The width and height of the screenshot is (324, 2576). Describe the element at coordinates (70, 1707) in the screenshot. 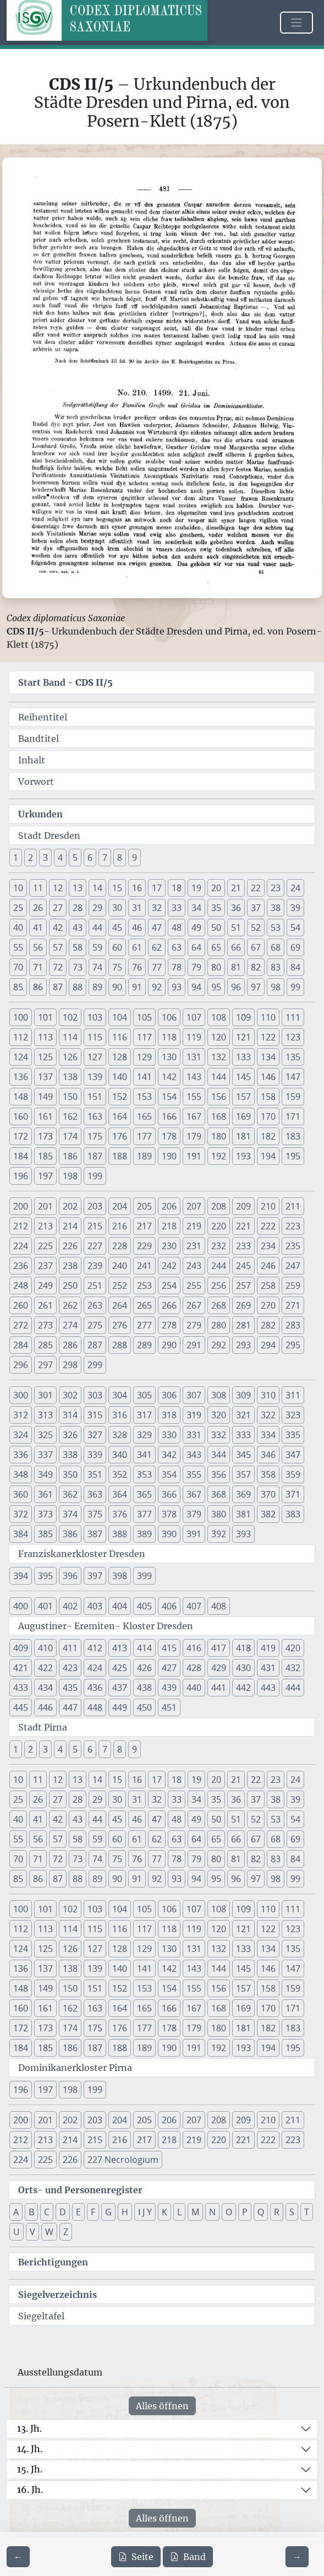

I see `447 [button]` at that location.